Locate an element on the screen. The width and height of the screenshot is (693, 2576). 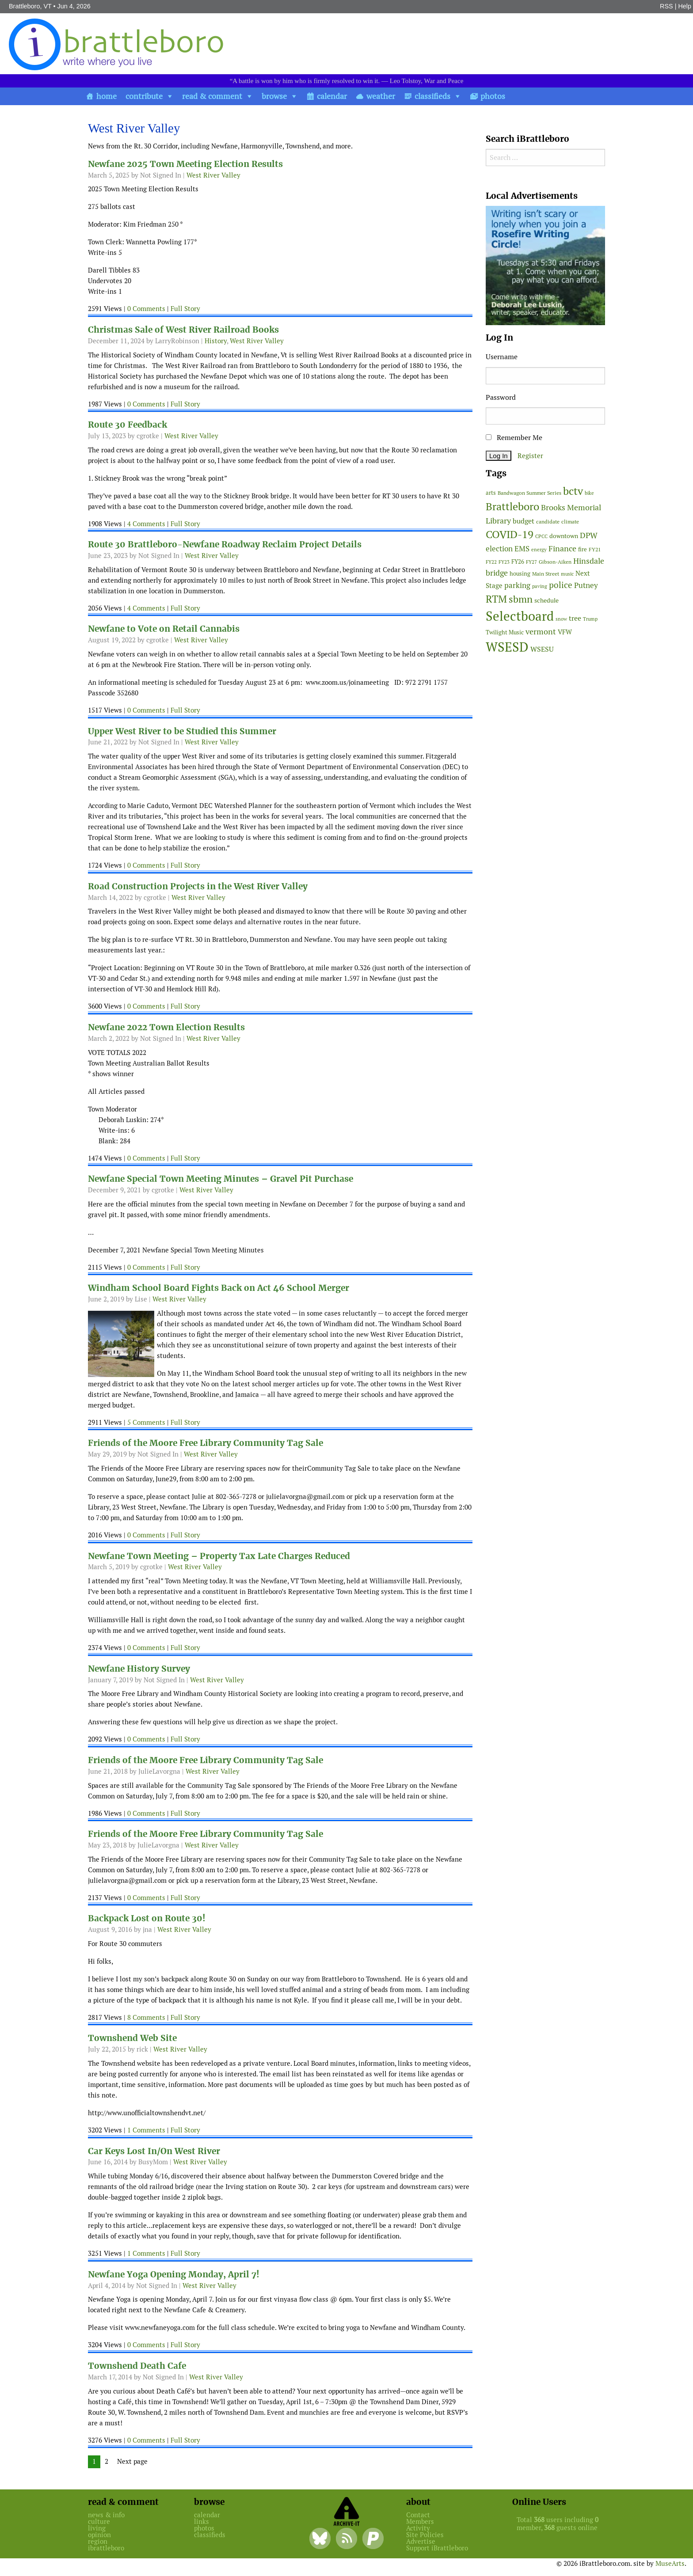
budget [budget (78 items)] is located at coordinates (523, 521).